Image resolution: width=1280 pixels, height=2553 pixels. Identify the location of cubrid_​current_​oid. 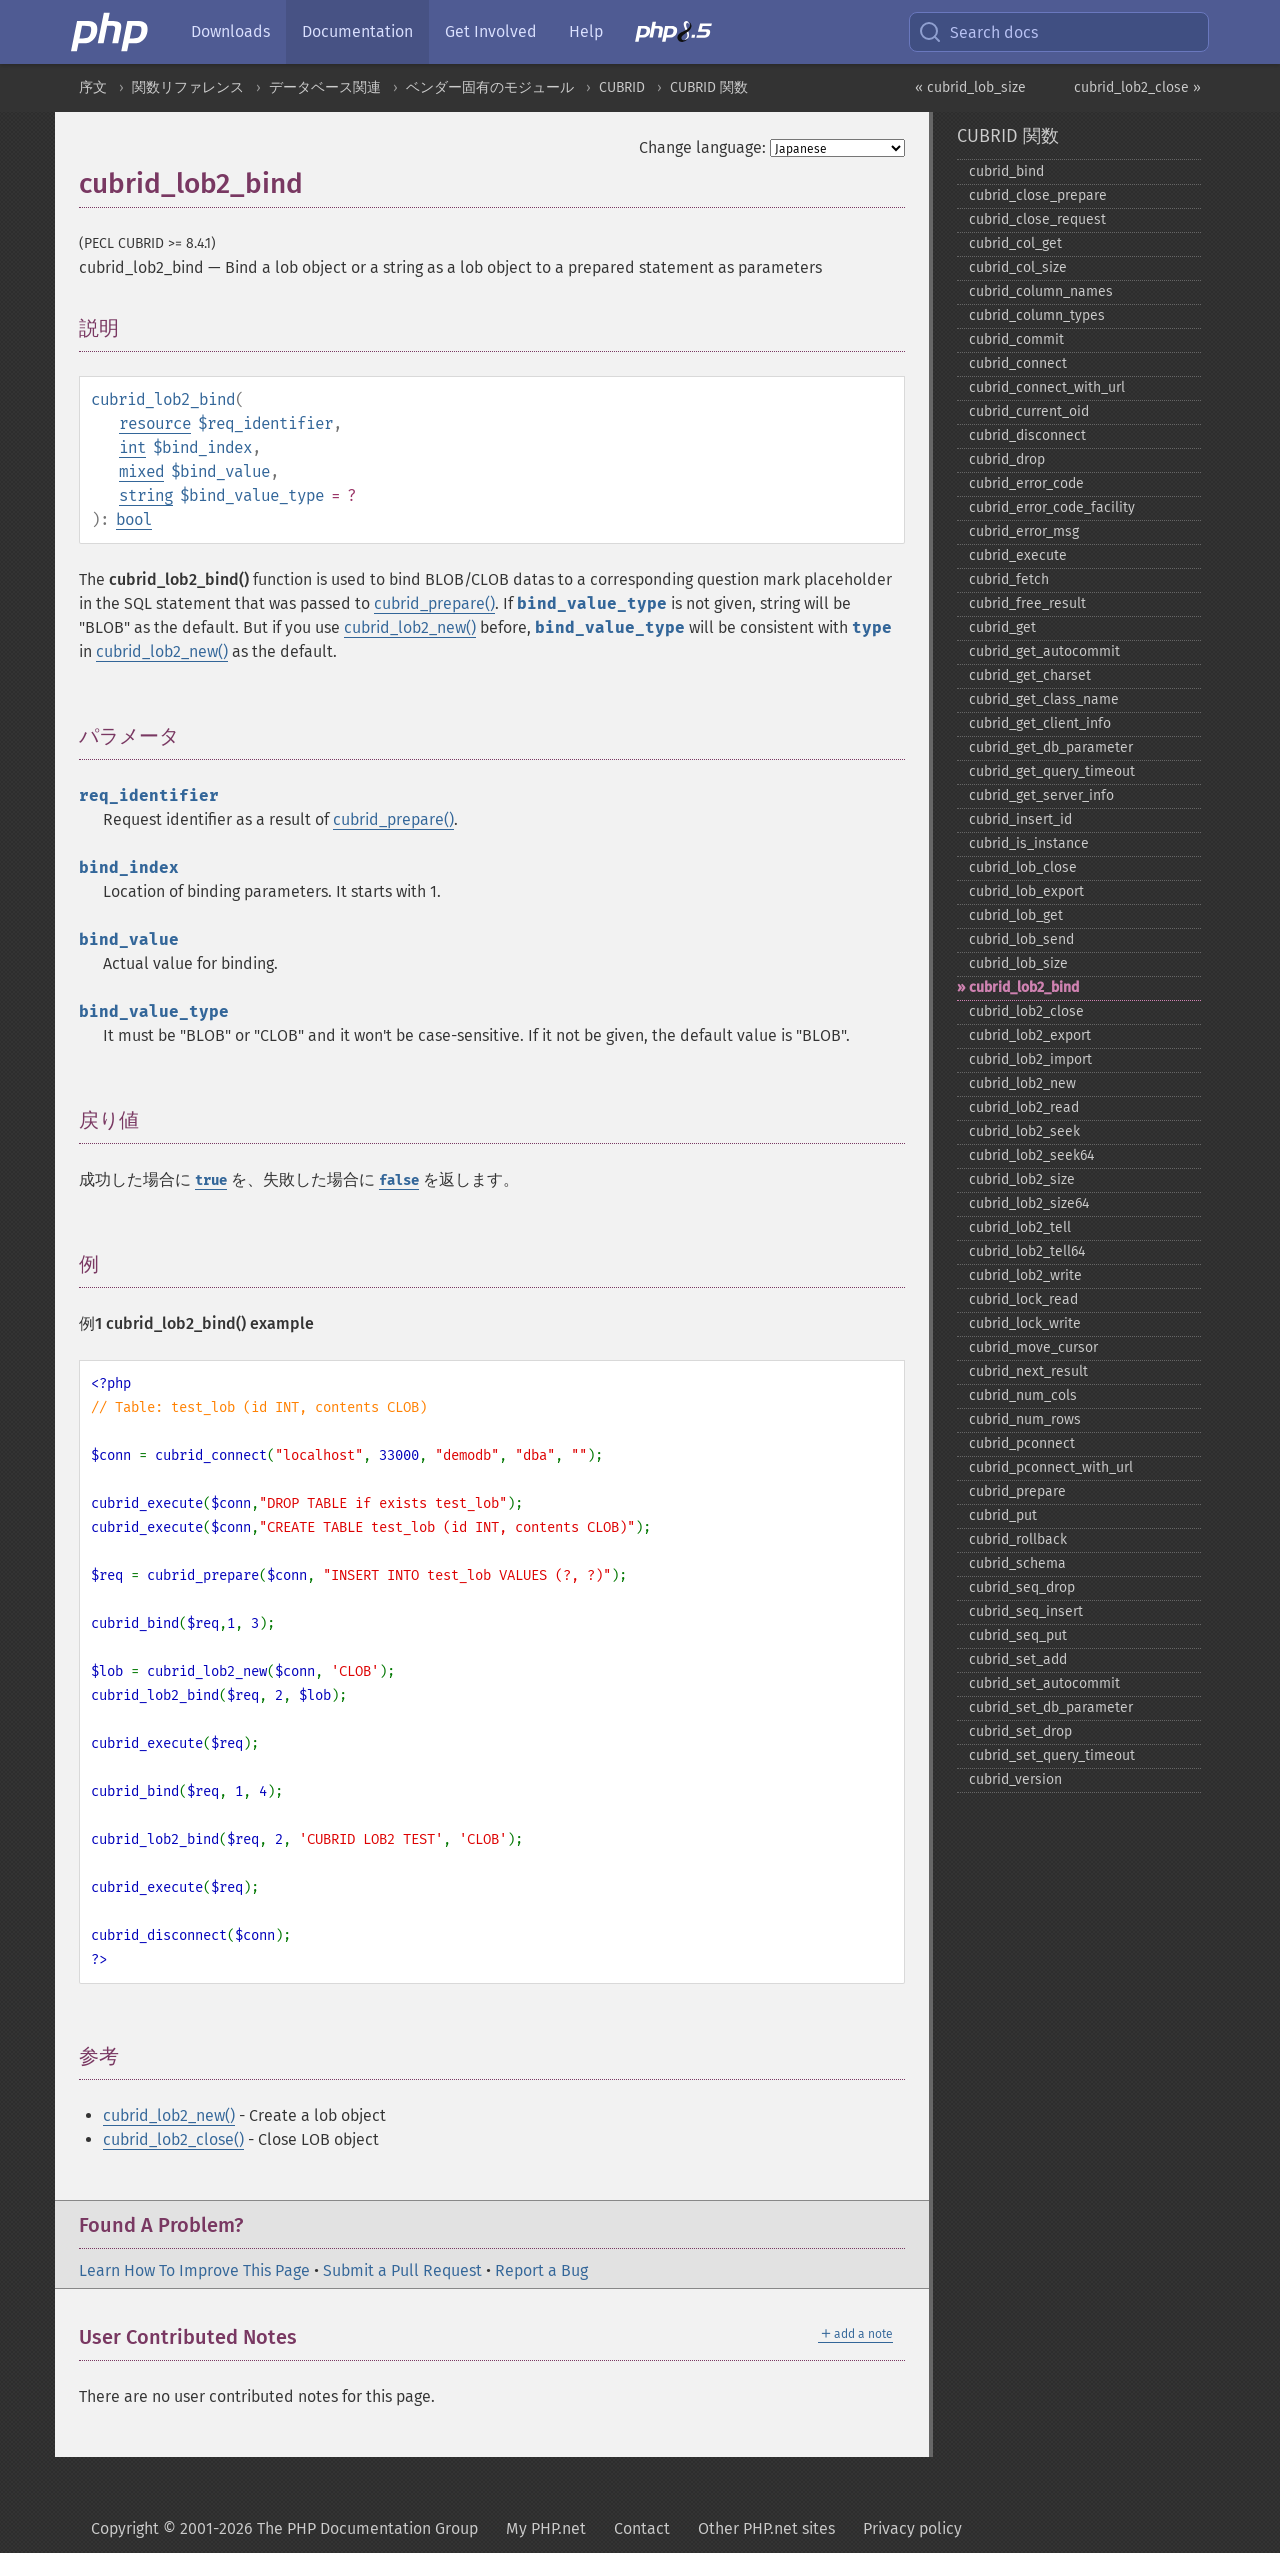
(1029, 411).